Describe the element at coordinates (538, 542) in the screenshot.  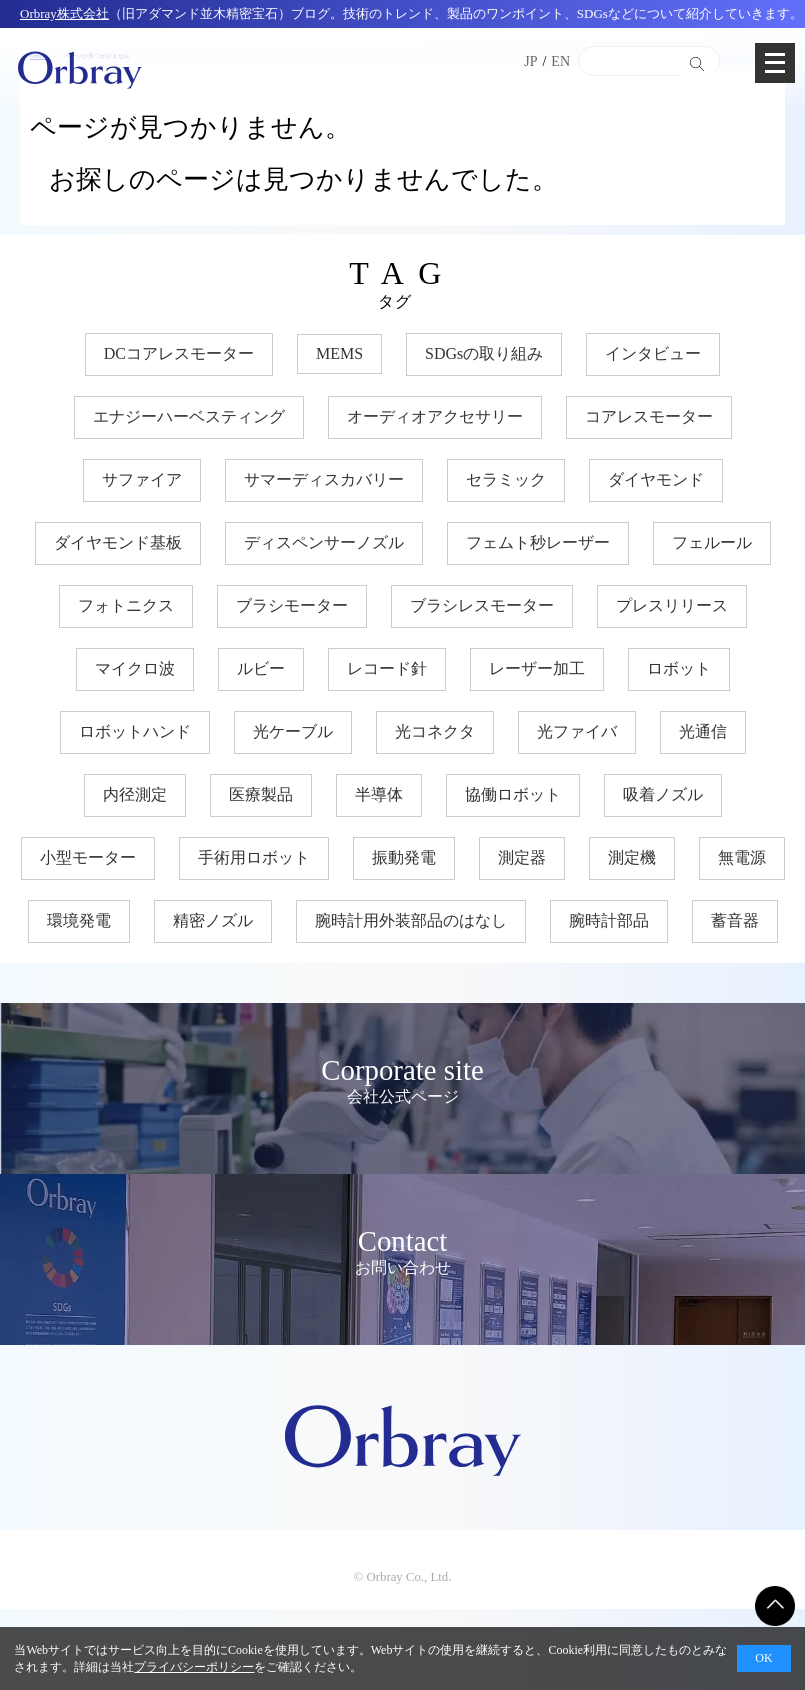
I see `フェムト秒レーザー [フェムト秒レーザー (6個の項目)]` at that location.